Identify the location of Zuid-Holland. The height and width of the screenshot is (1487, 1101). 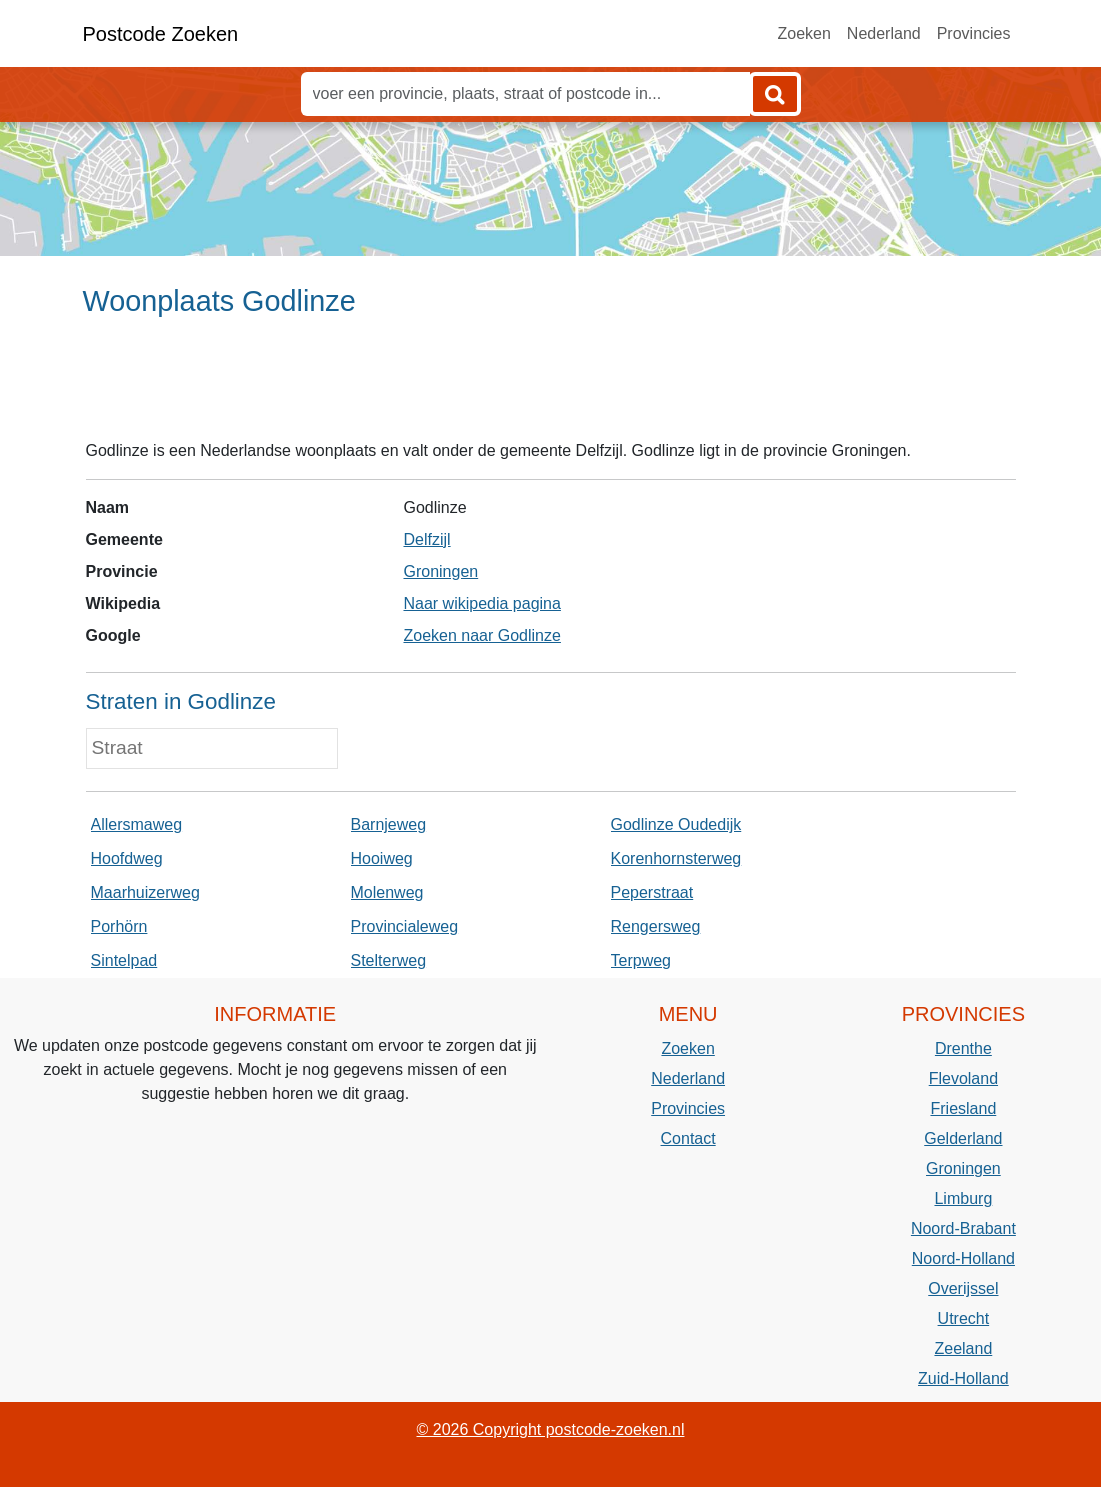
(963, 1378).